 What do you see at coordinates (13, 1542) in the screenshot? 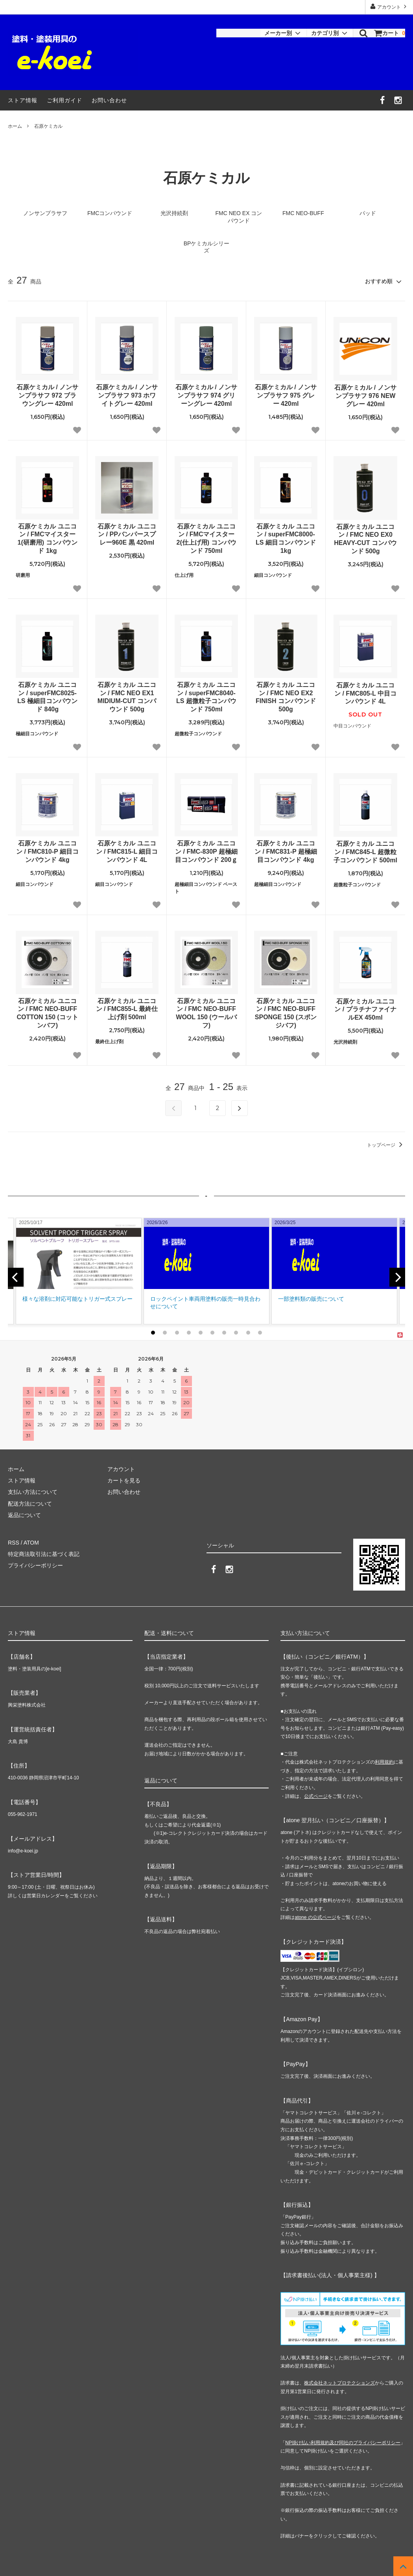
I see `RSS` at bounding box center [13, 1542].